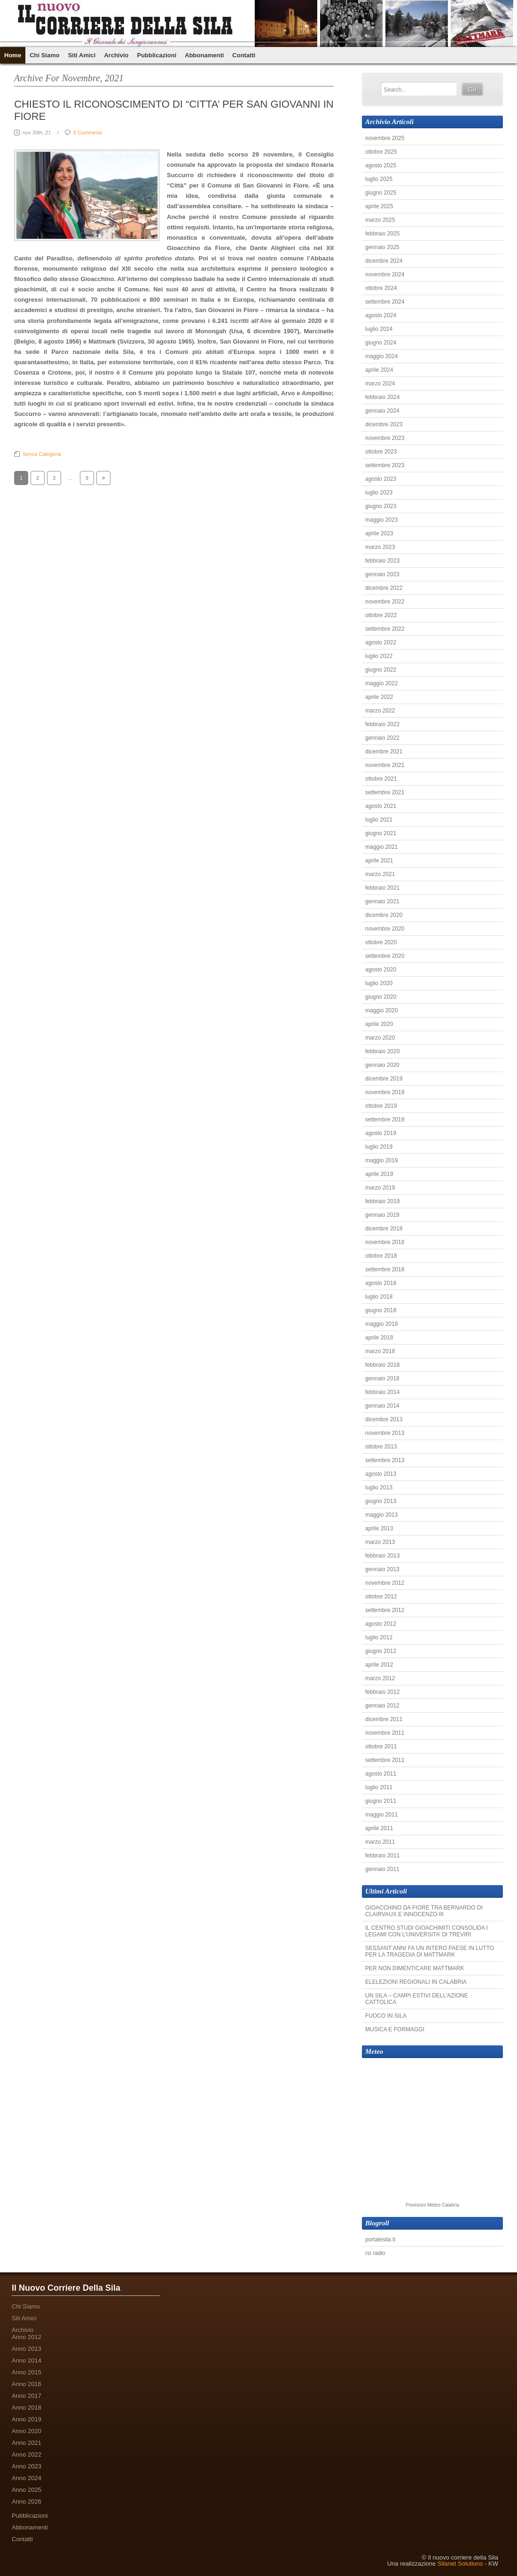 Image resolution: width=517 pixels, height=2576 pixels. Describe the element at coordinates (384, 274) in the screenshot. I see `novembre 2024` at that location.